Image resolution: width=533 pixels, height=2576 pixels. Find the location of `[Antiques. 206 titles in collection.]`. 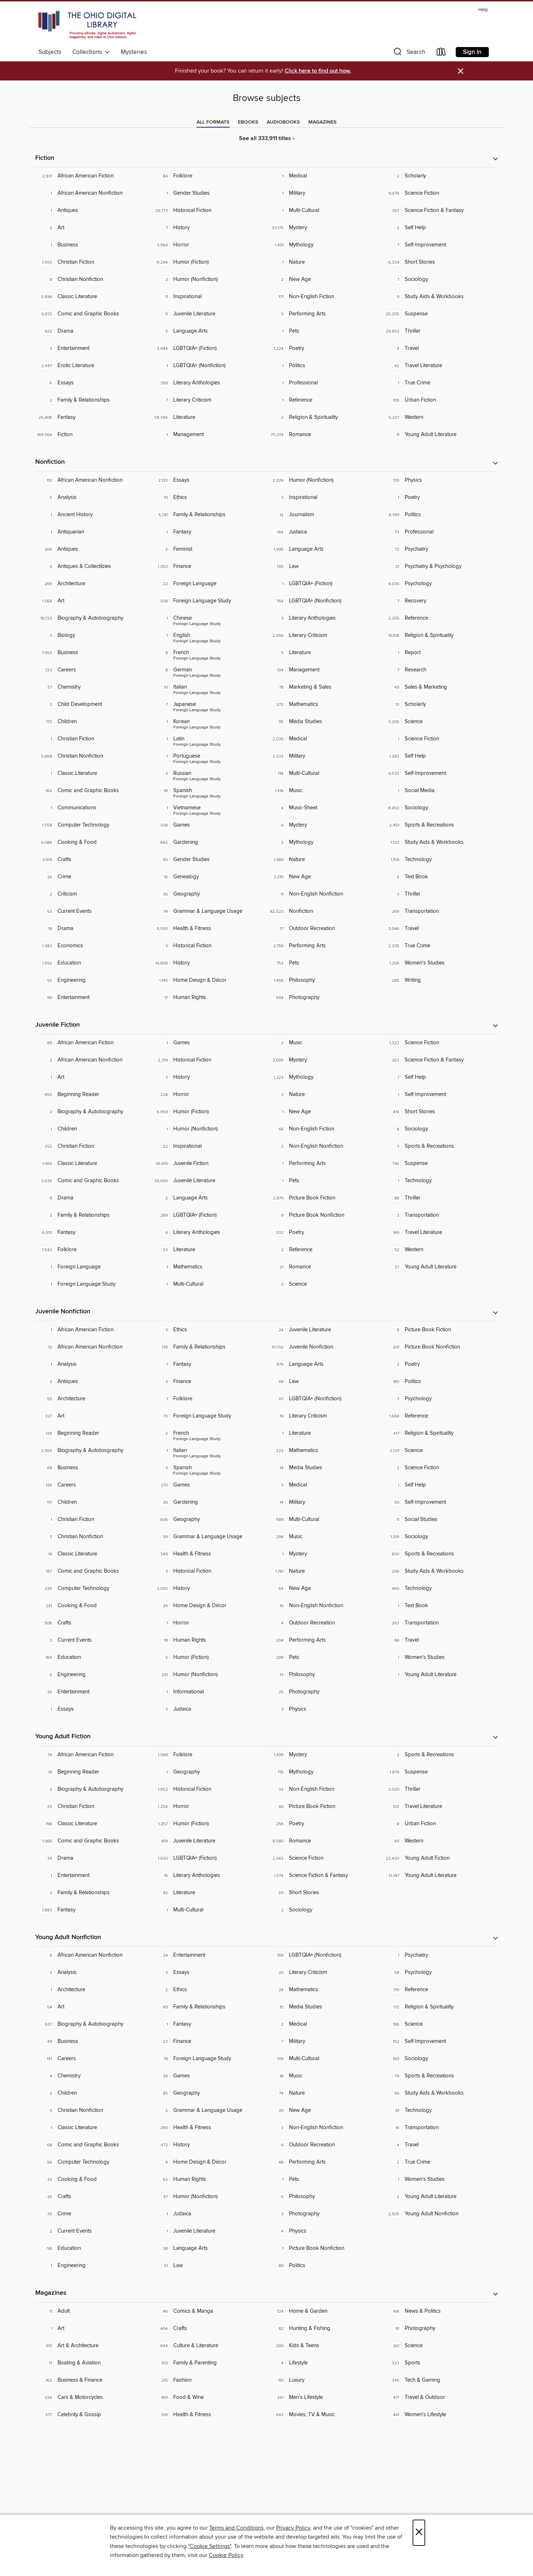

[Antiques. 206 titles in collection.] is located at coordinates (93, 549).